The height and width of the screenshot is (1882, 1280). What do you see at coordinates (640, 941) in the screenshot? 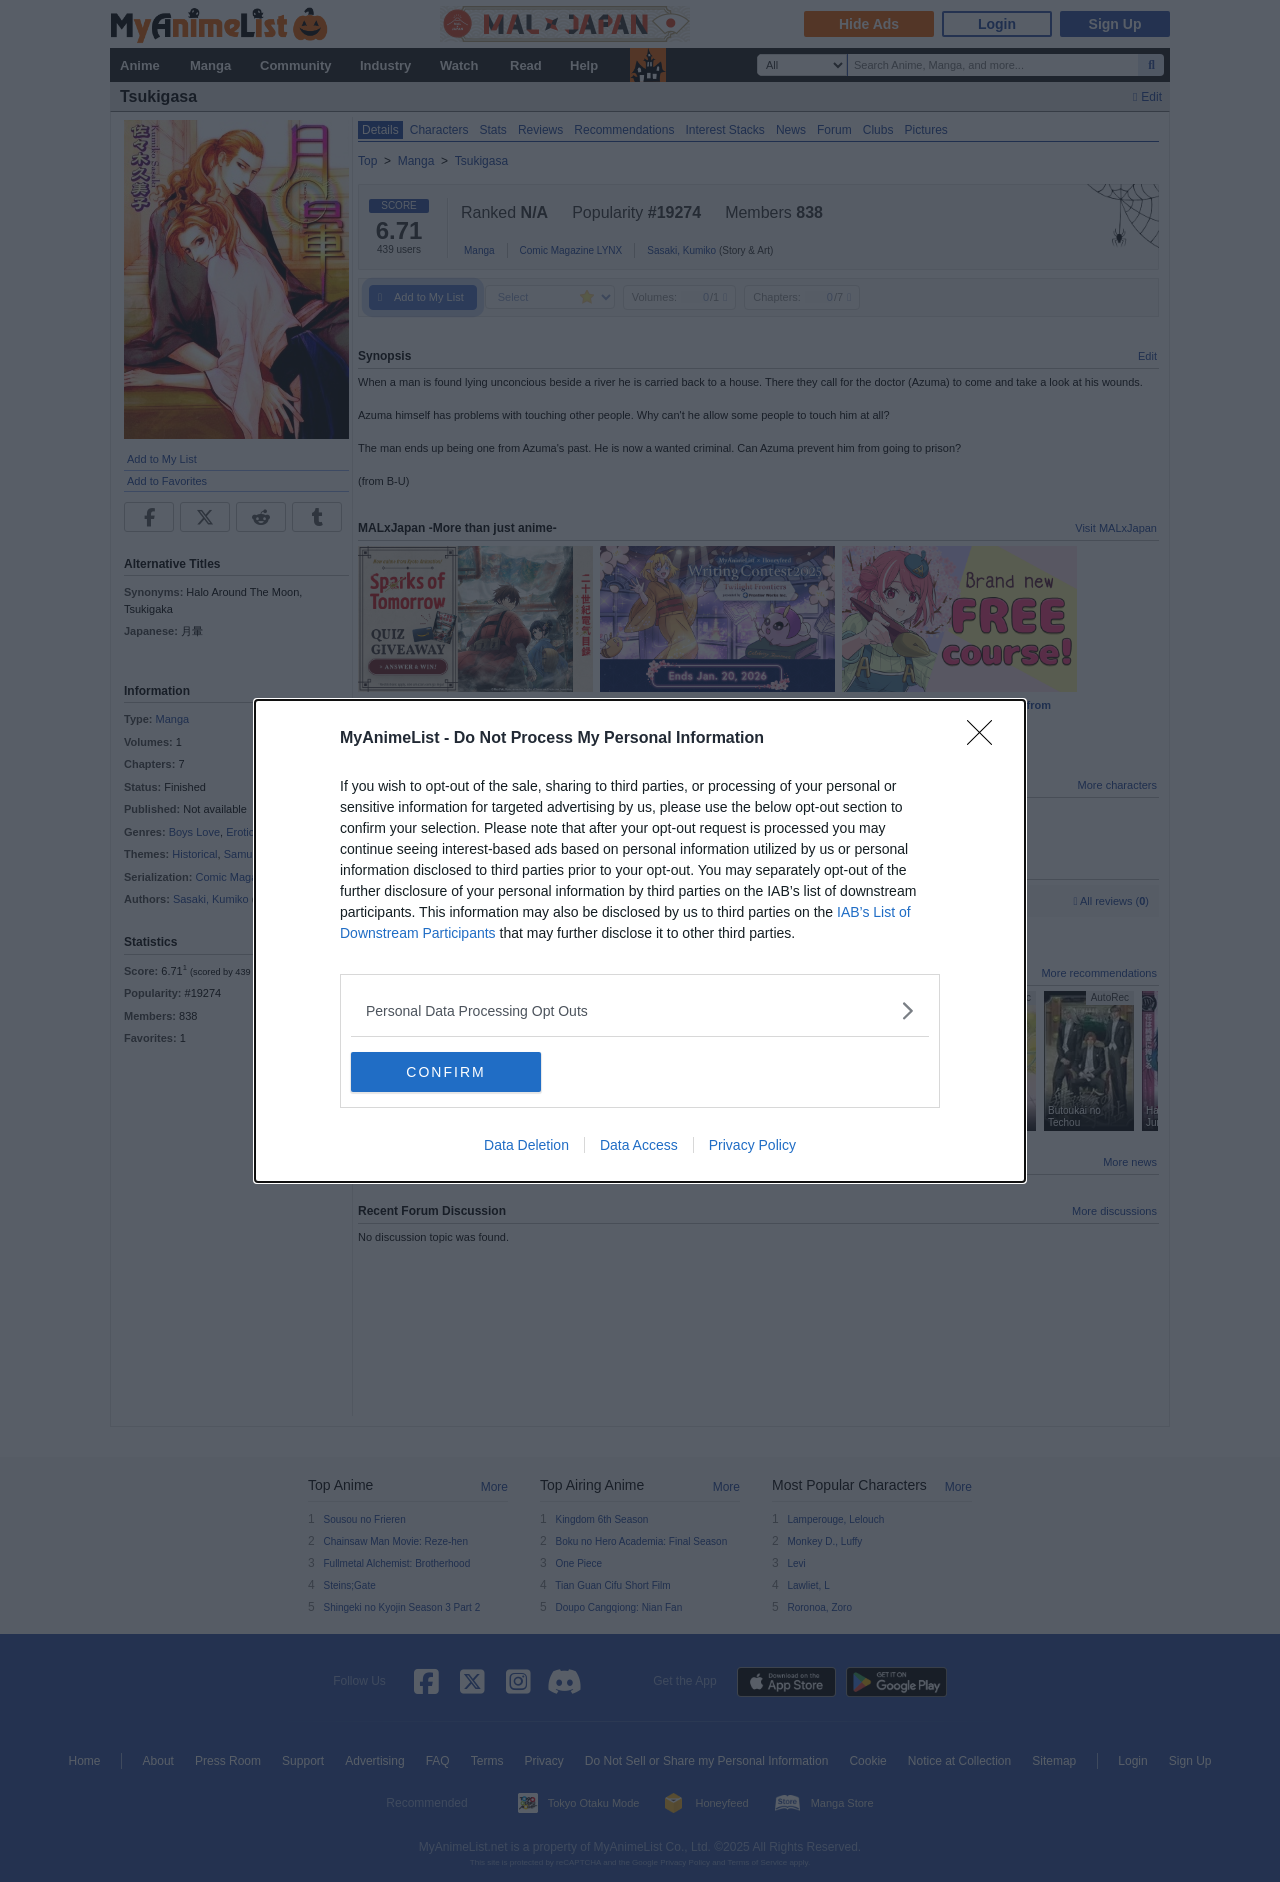
I see `[dialog]` at bounding box center [640, 941].